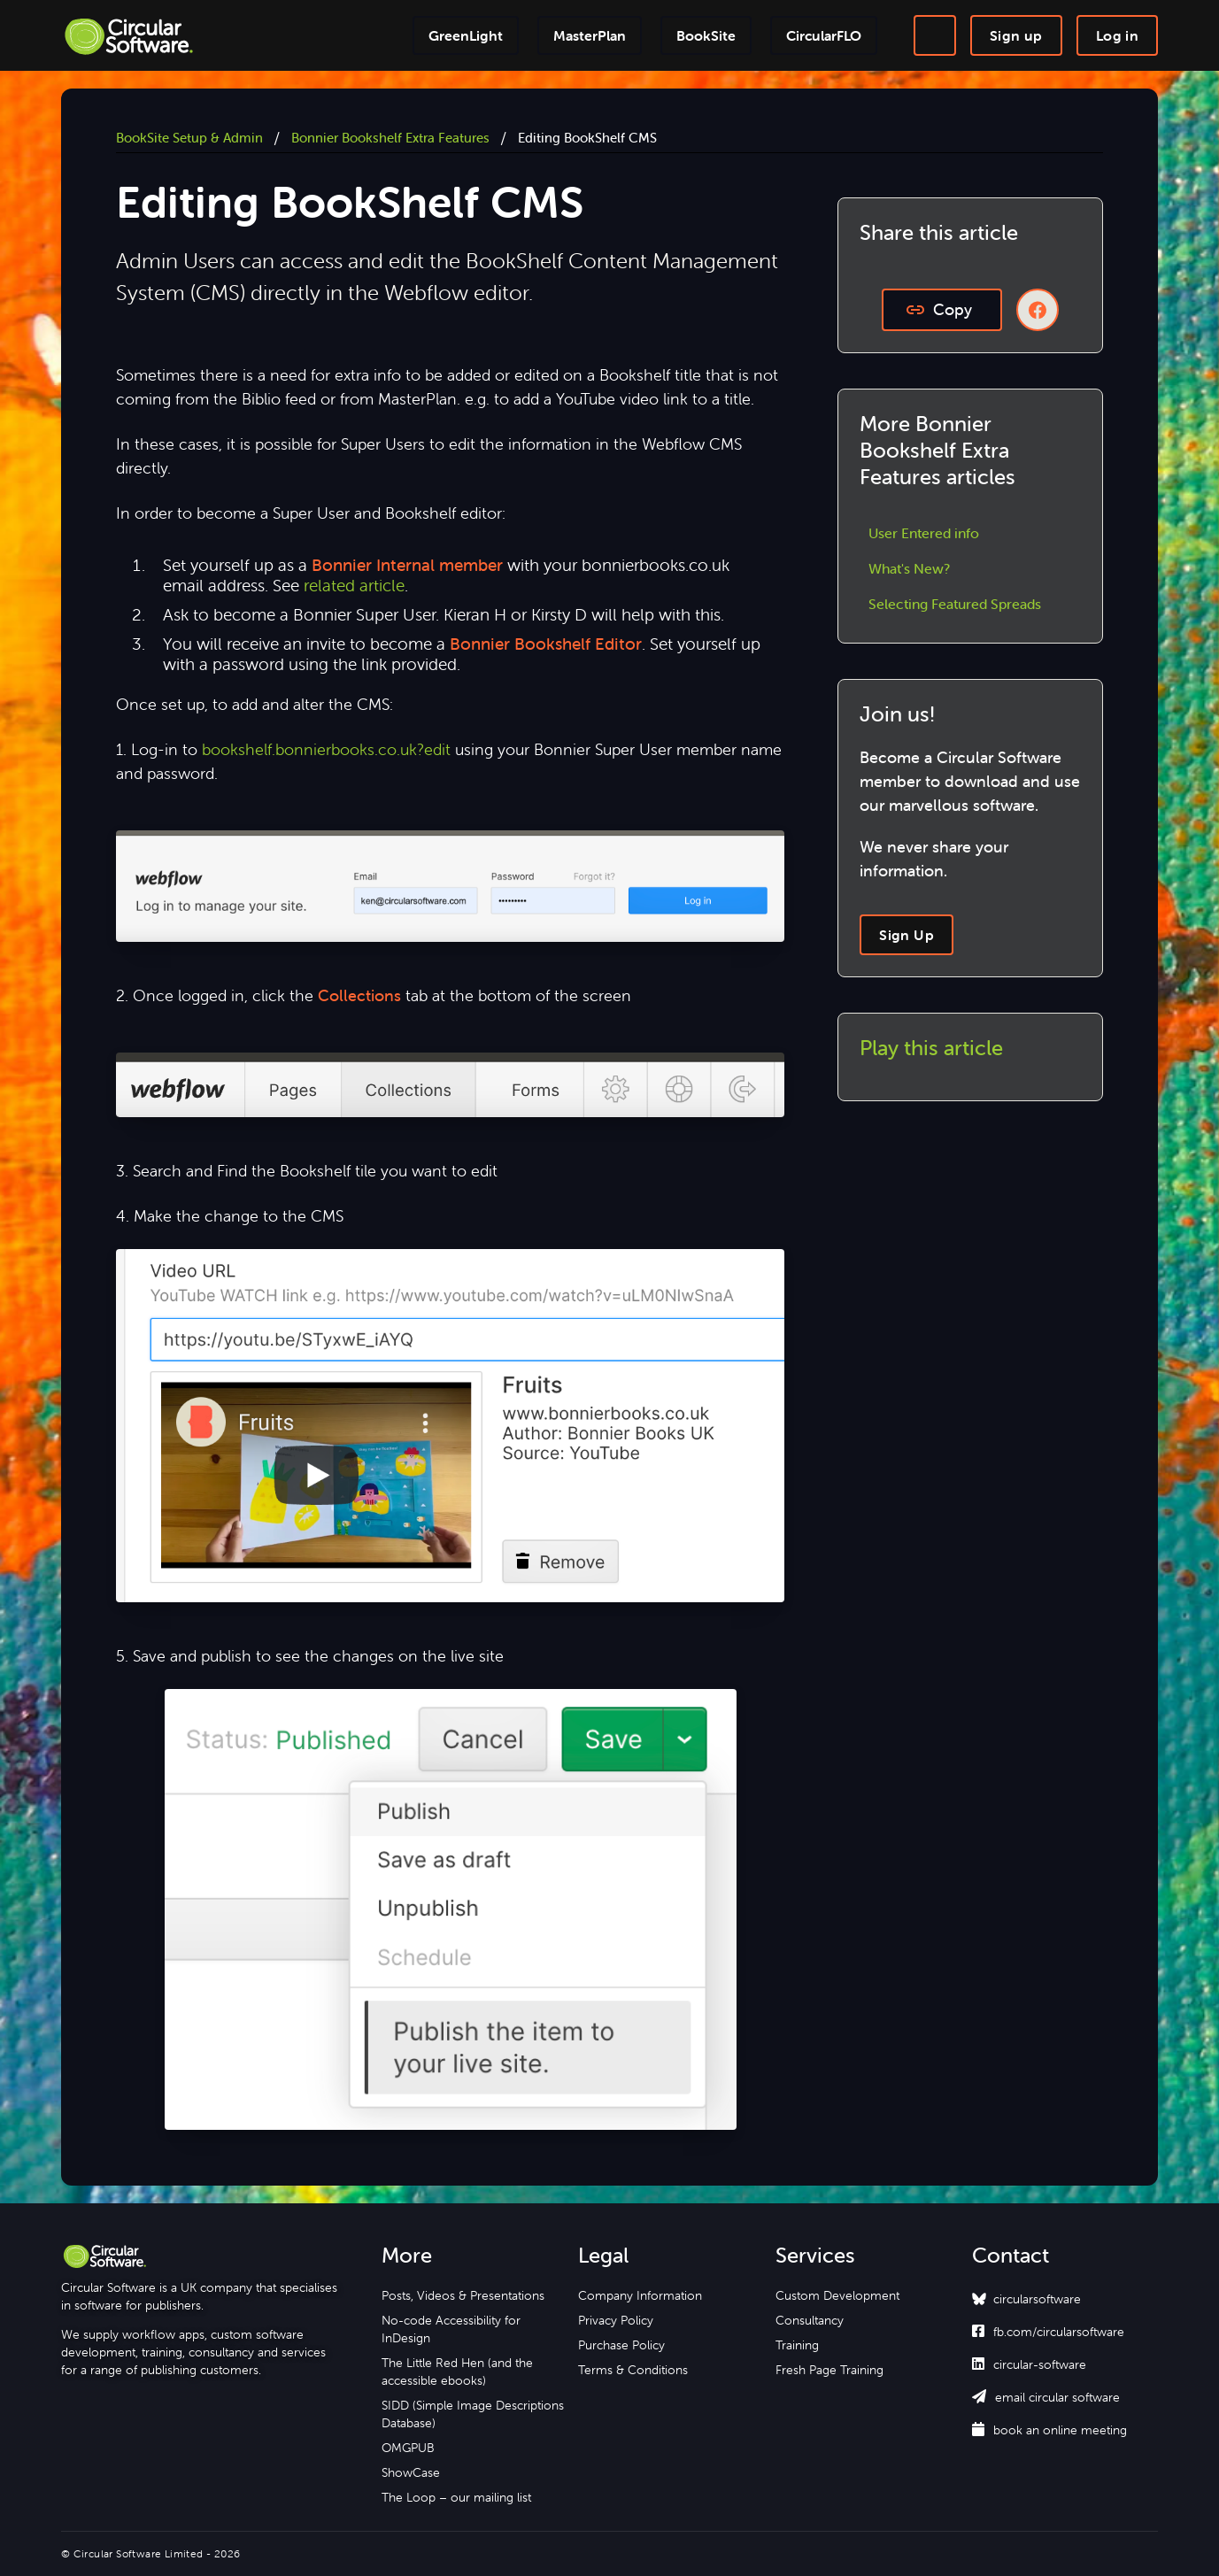 The width and height of the screenshot is (1219, 2576). Describe the element at coordinates (457, 2371) in the screenshot. I see `The Little Red Hen (and the accessible ebooks)` at that location.